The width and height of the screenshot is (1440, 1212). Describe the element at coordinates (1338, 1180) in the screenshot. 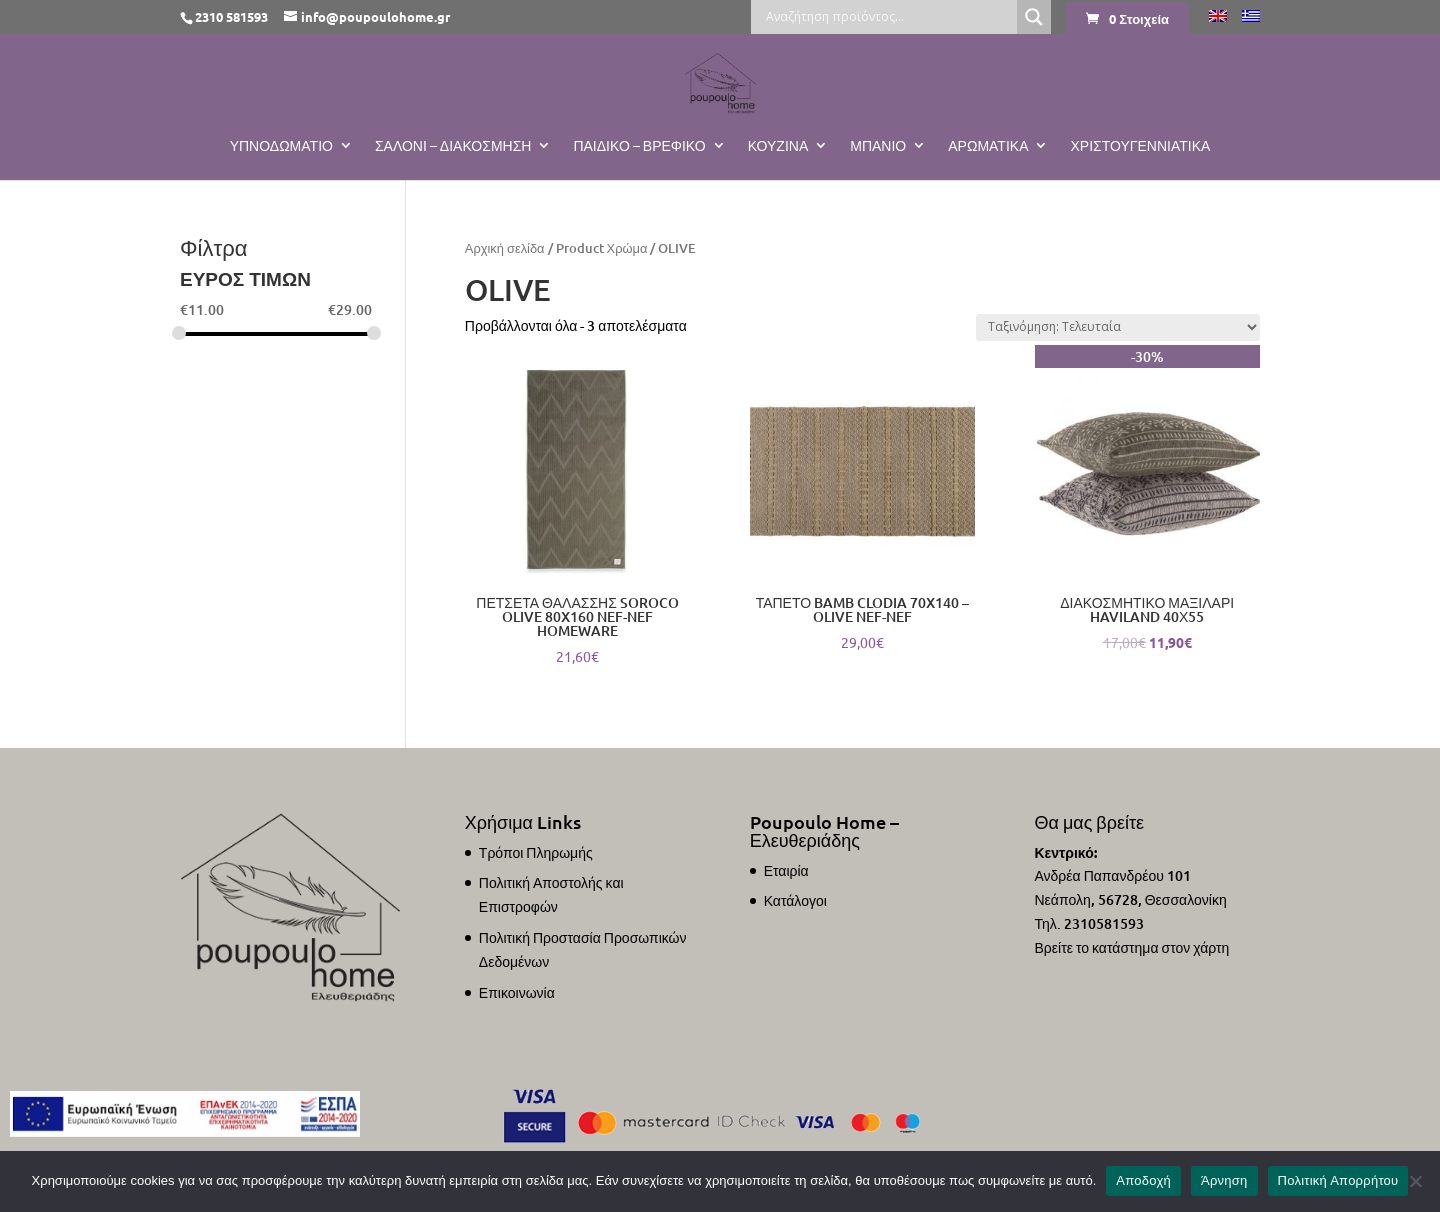

I see `Πολιτική Απορρήτου` at that location.